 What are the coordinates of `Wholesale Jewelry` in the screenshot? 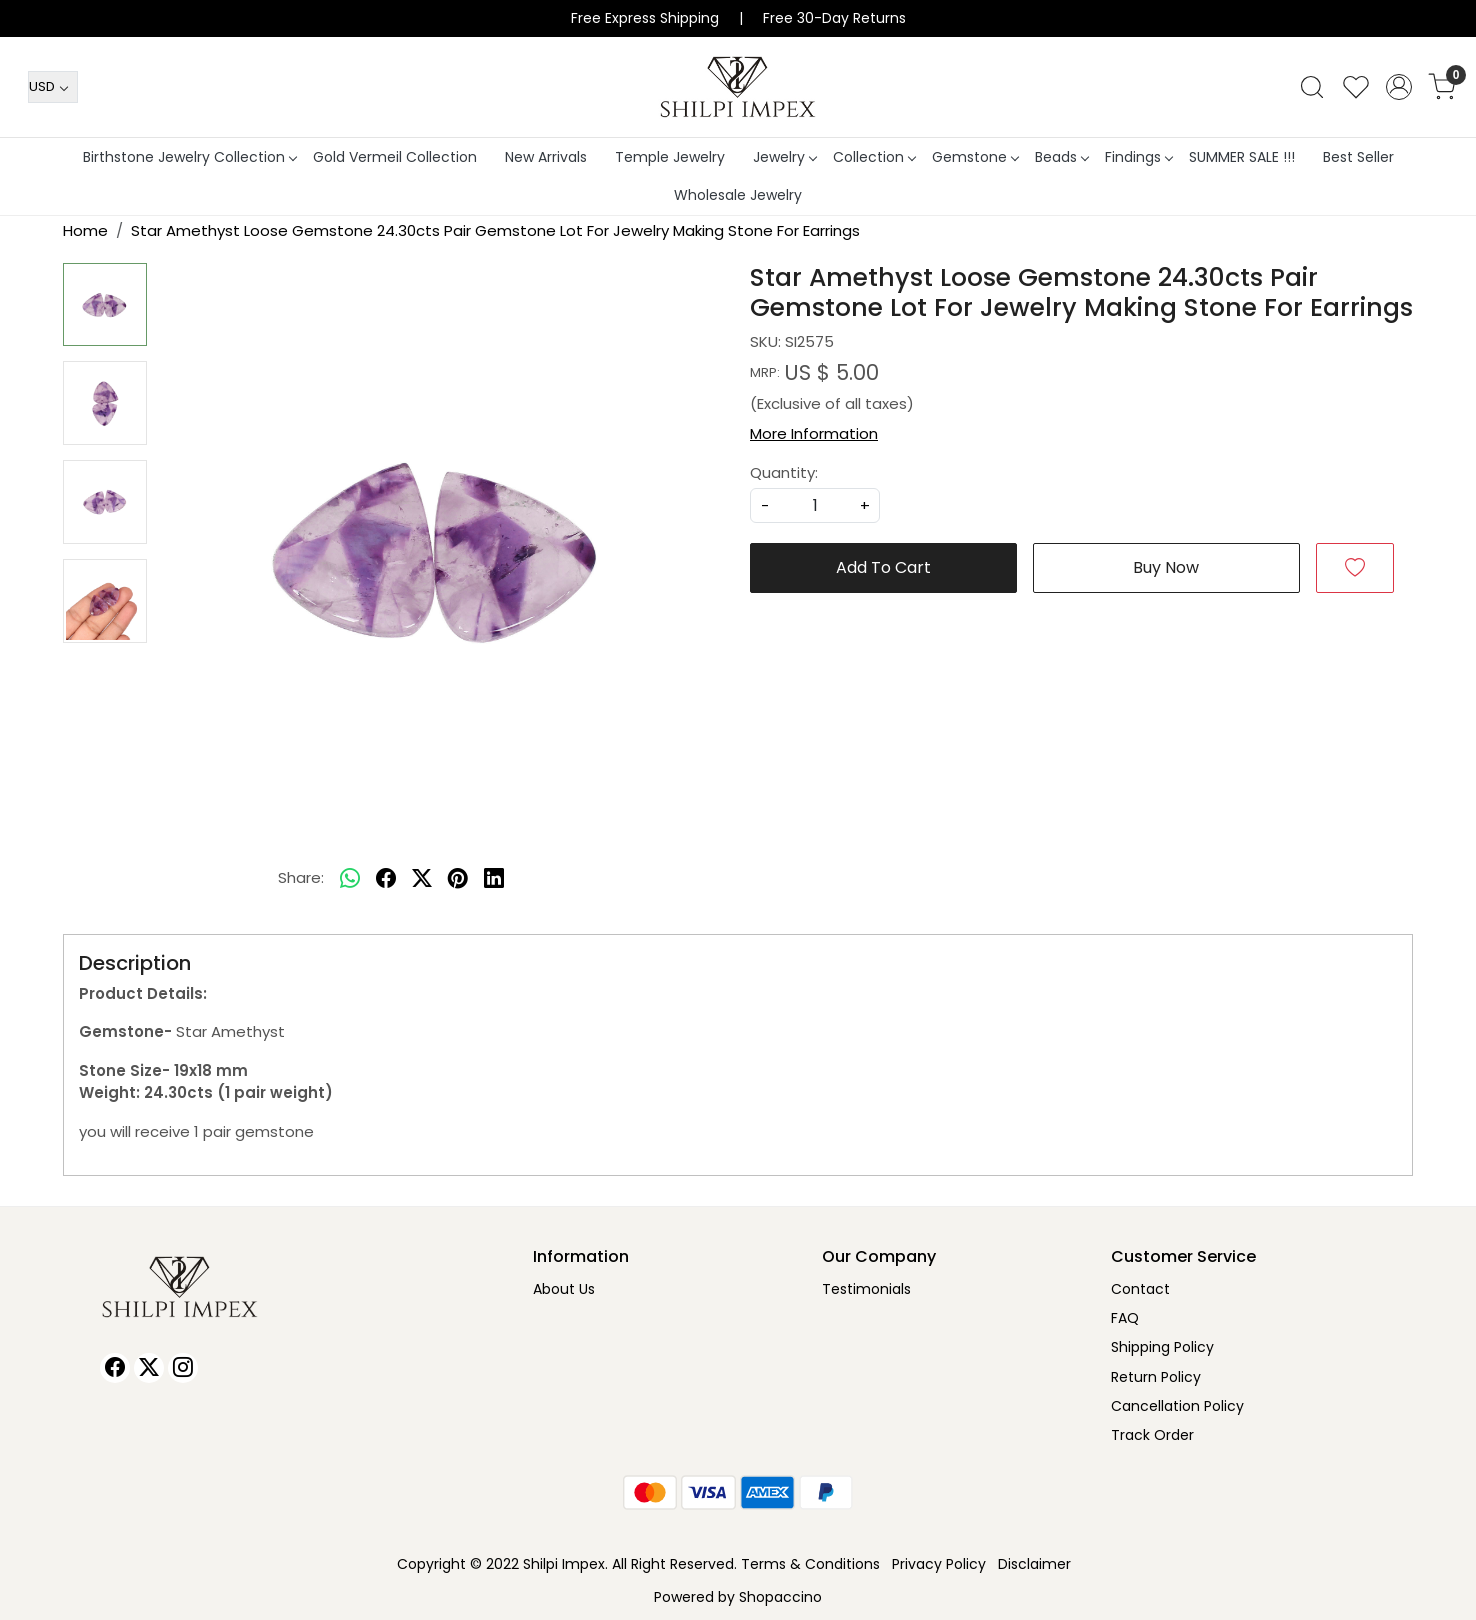 It's located at (738, 195).